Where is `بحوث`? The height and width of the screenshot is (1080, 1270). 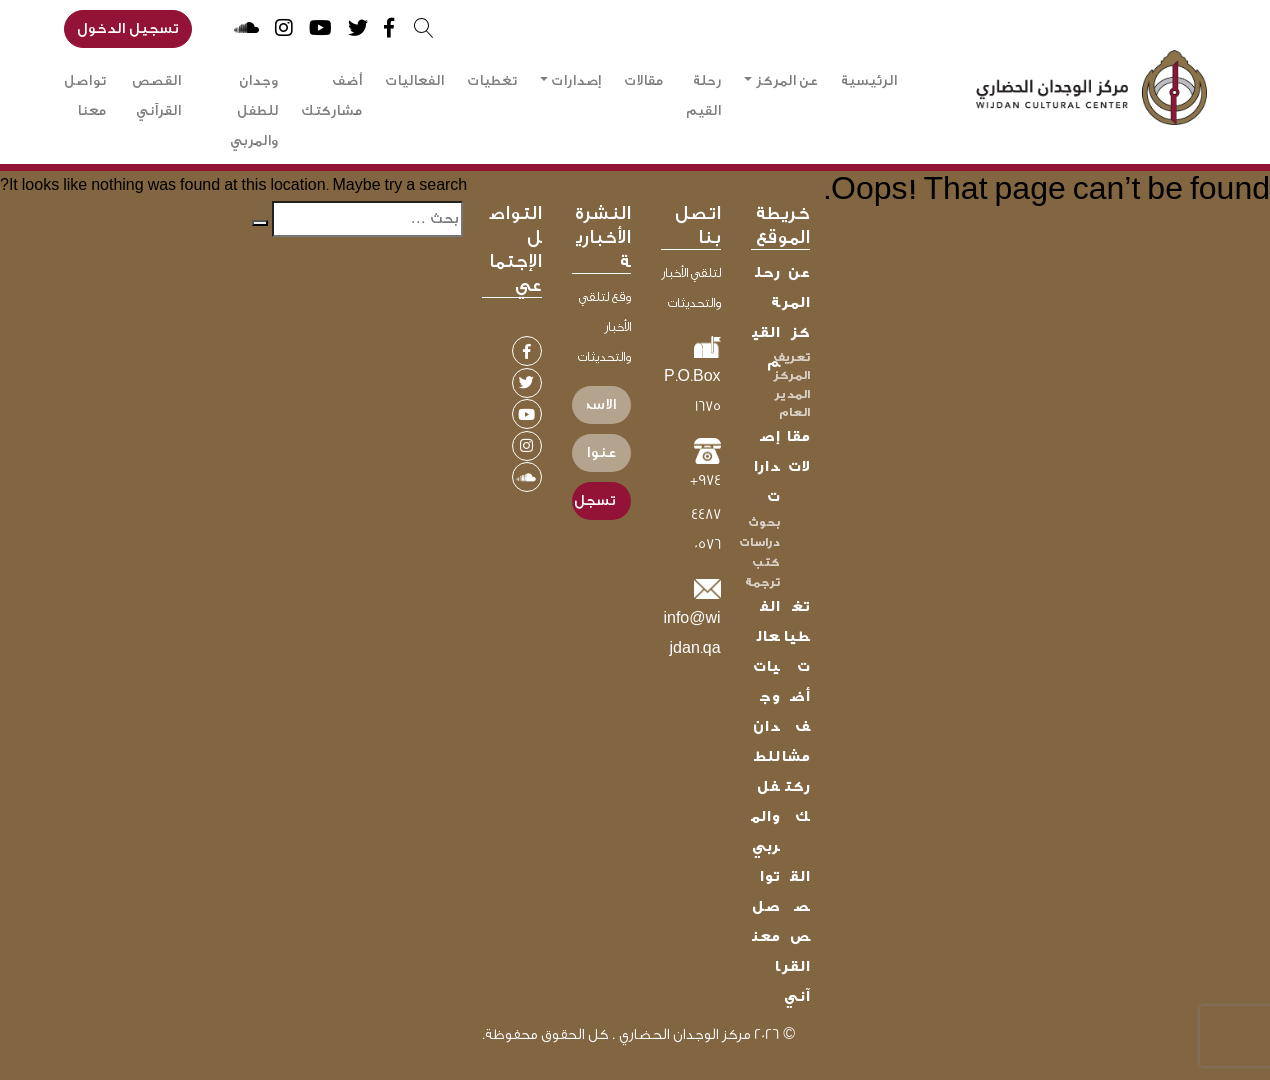 بحوث is located at coordinates (764, 522).